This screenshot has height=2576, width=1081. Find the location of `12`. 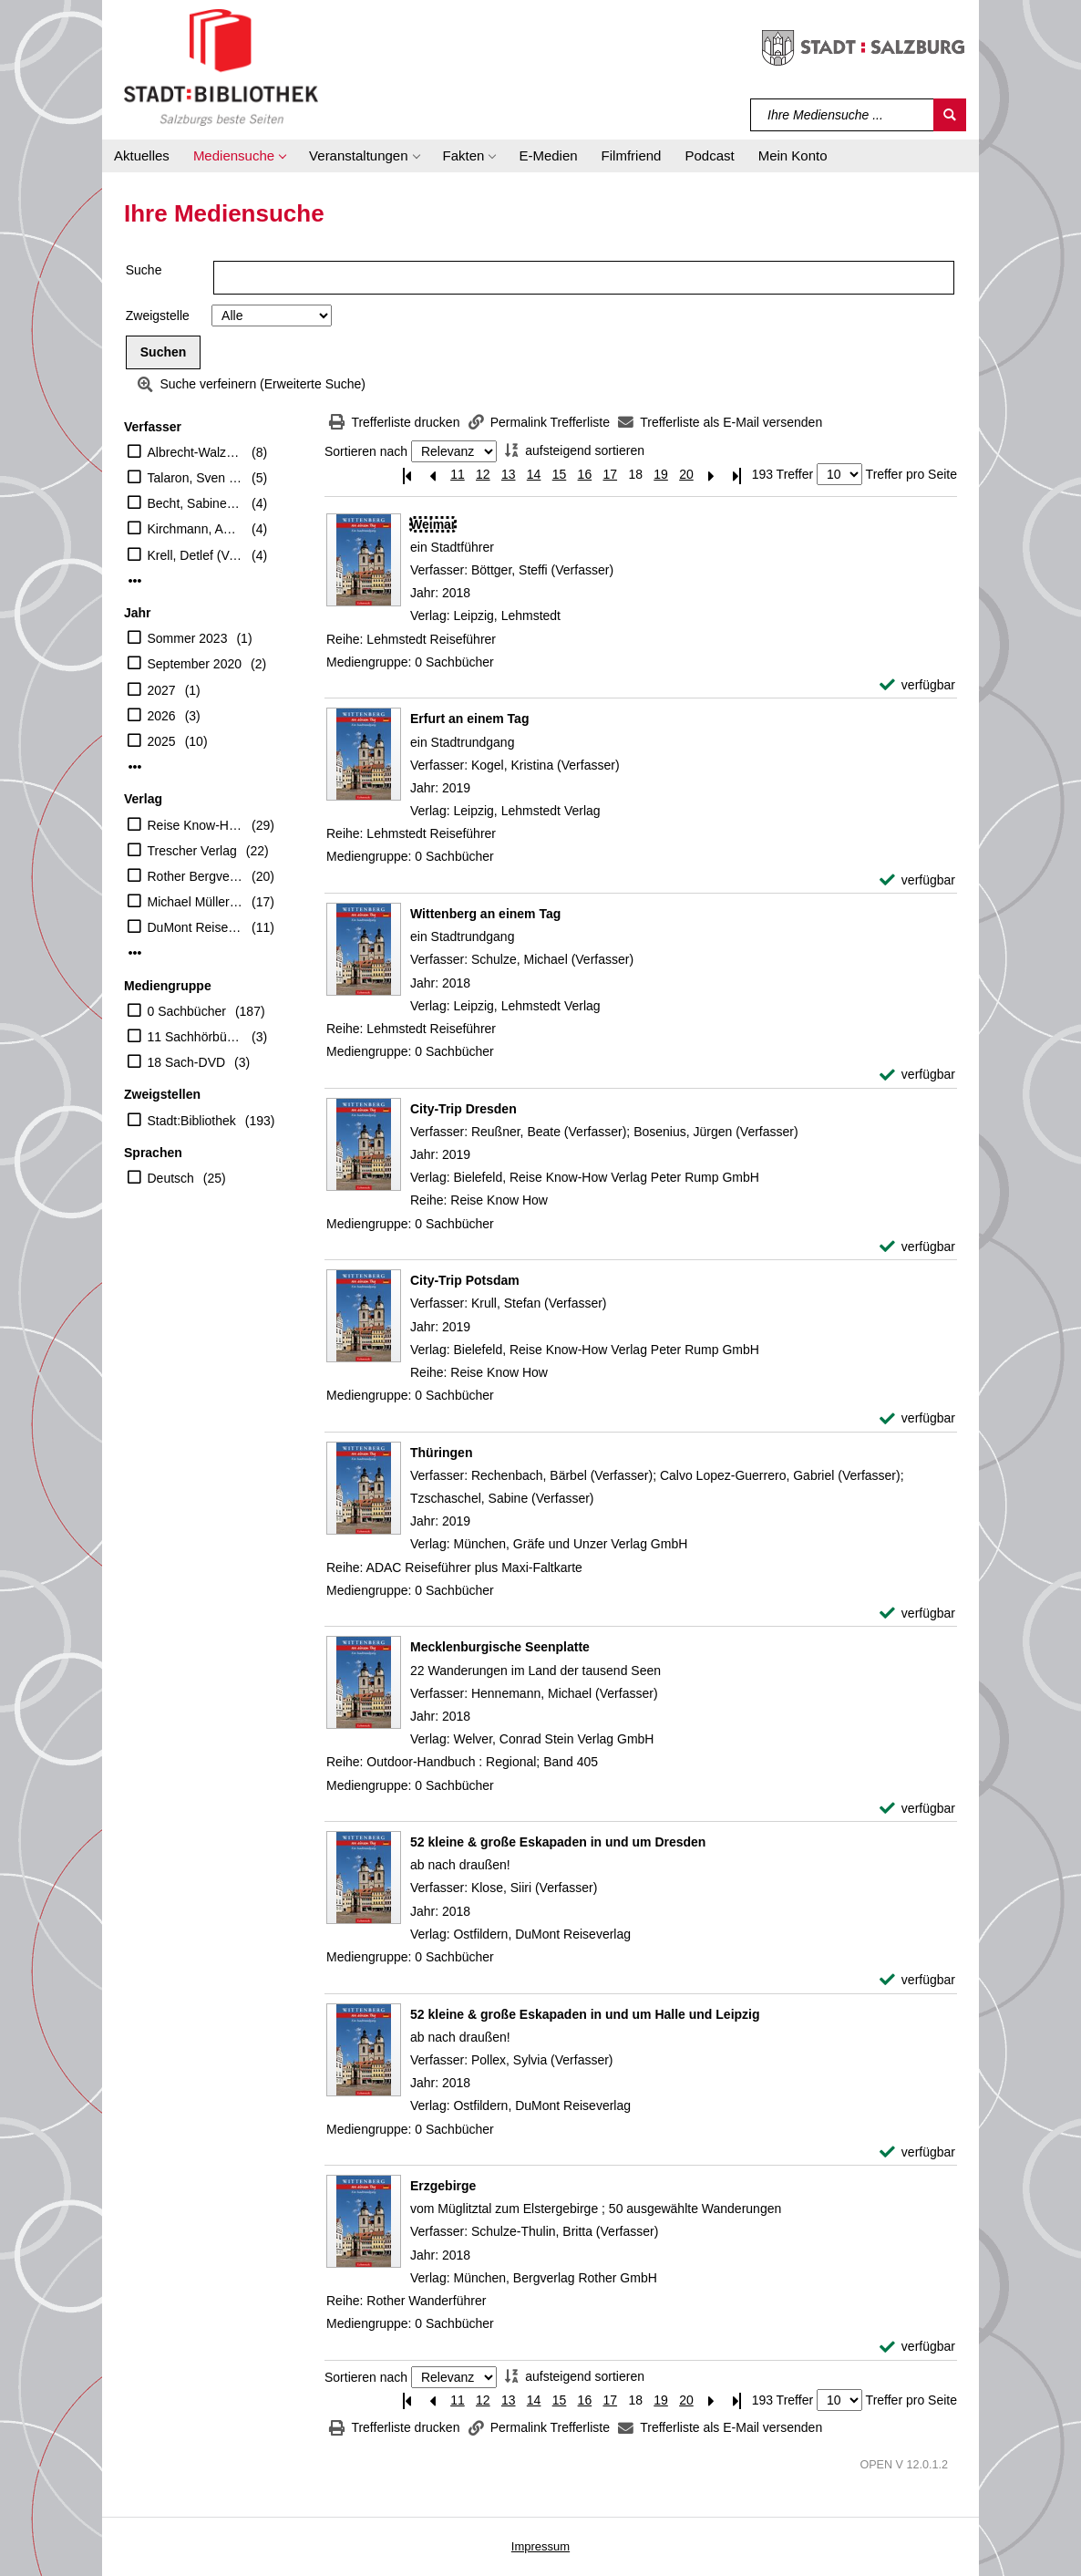

12 is located at coordinates (483, 474).